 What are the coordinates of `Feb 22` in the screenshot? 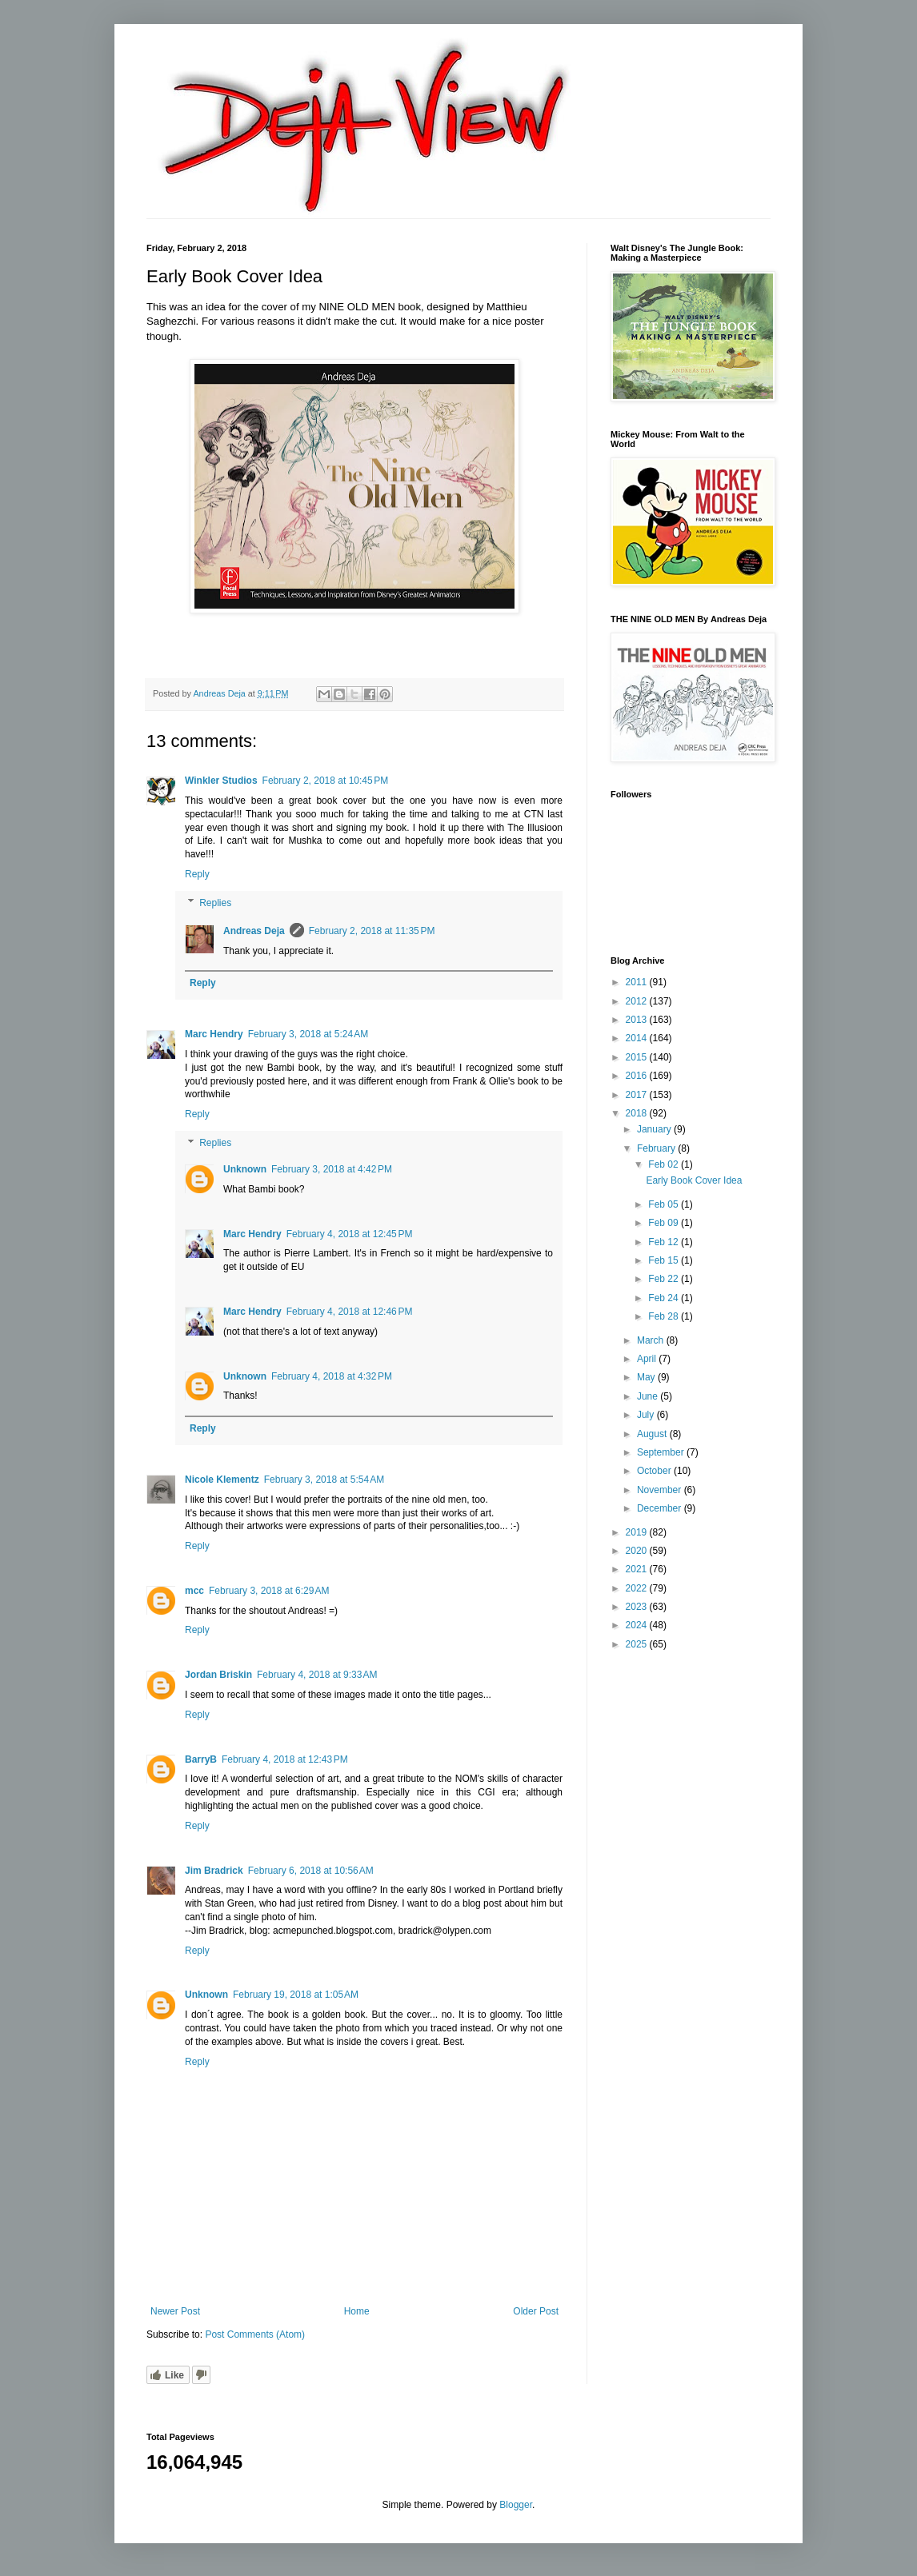 It's located at (664, 1278).